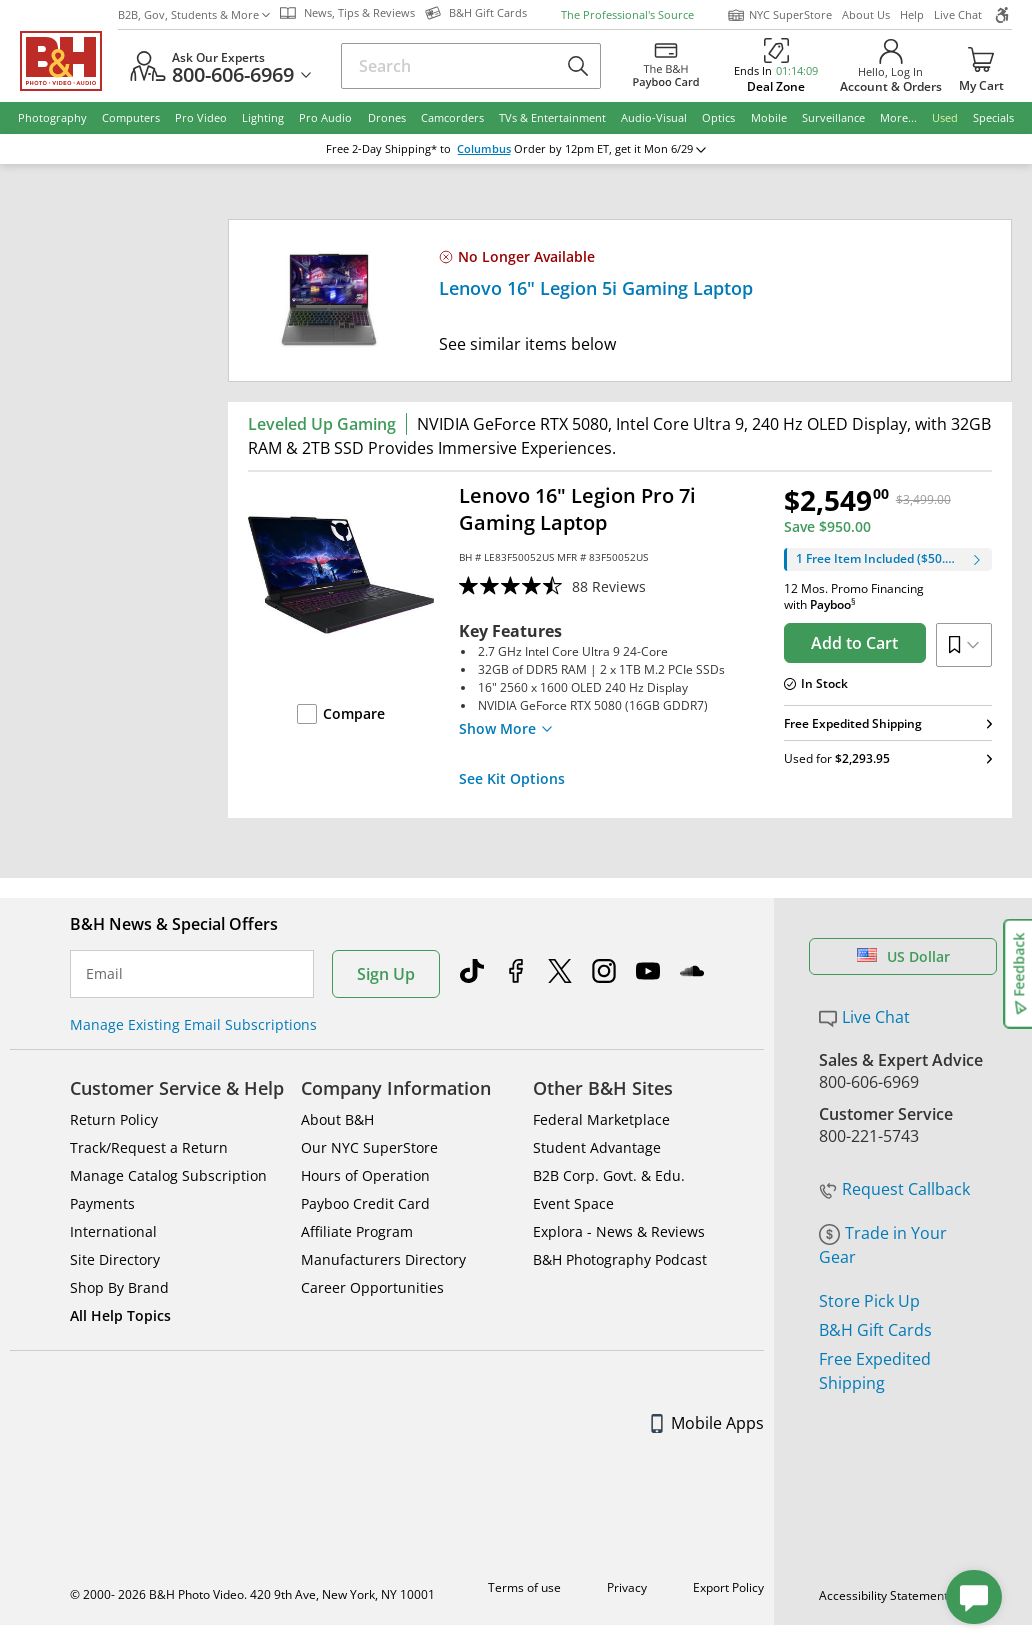 Image resolution: width=1032 pixels, height=1649 pixels. Describe the element at coordinates (573, 1203) in the screenshot. I see `Event Space` at that location.